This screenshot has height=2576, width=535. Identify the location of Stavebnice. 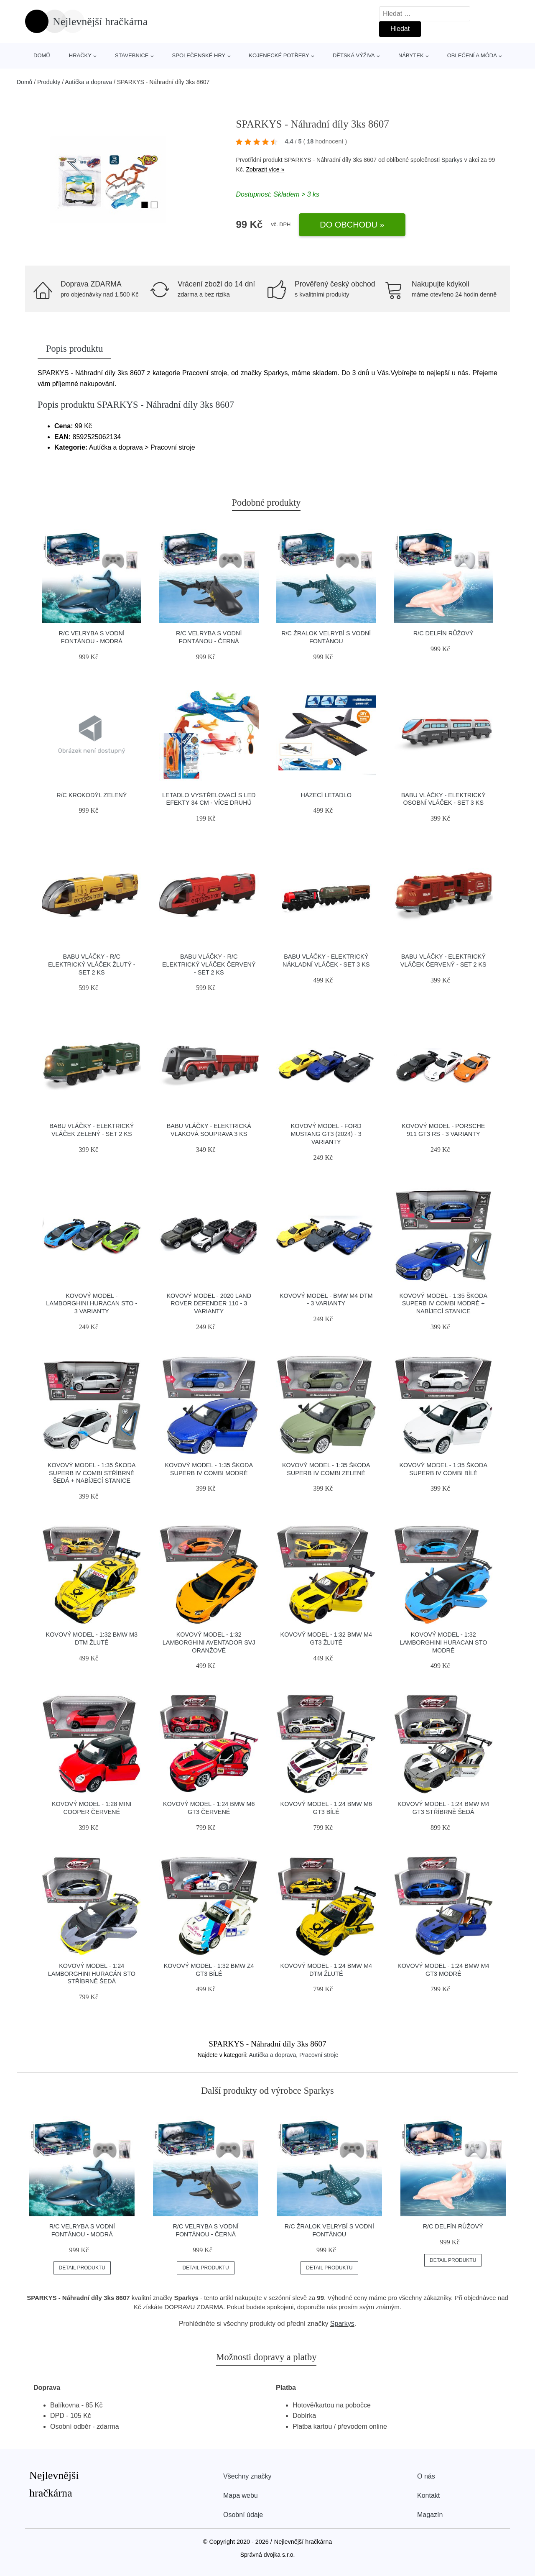
(131, 55).